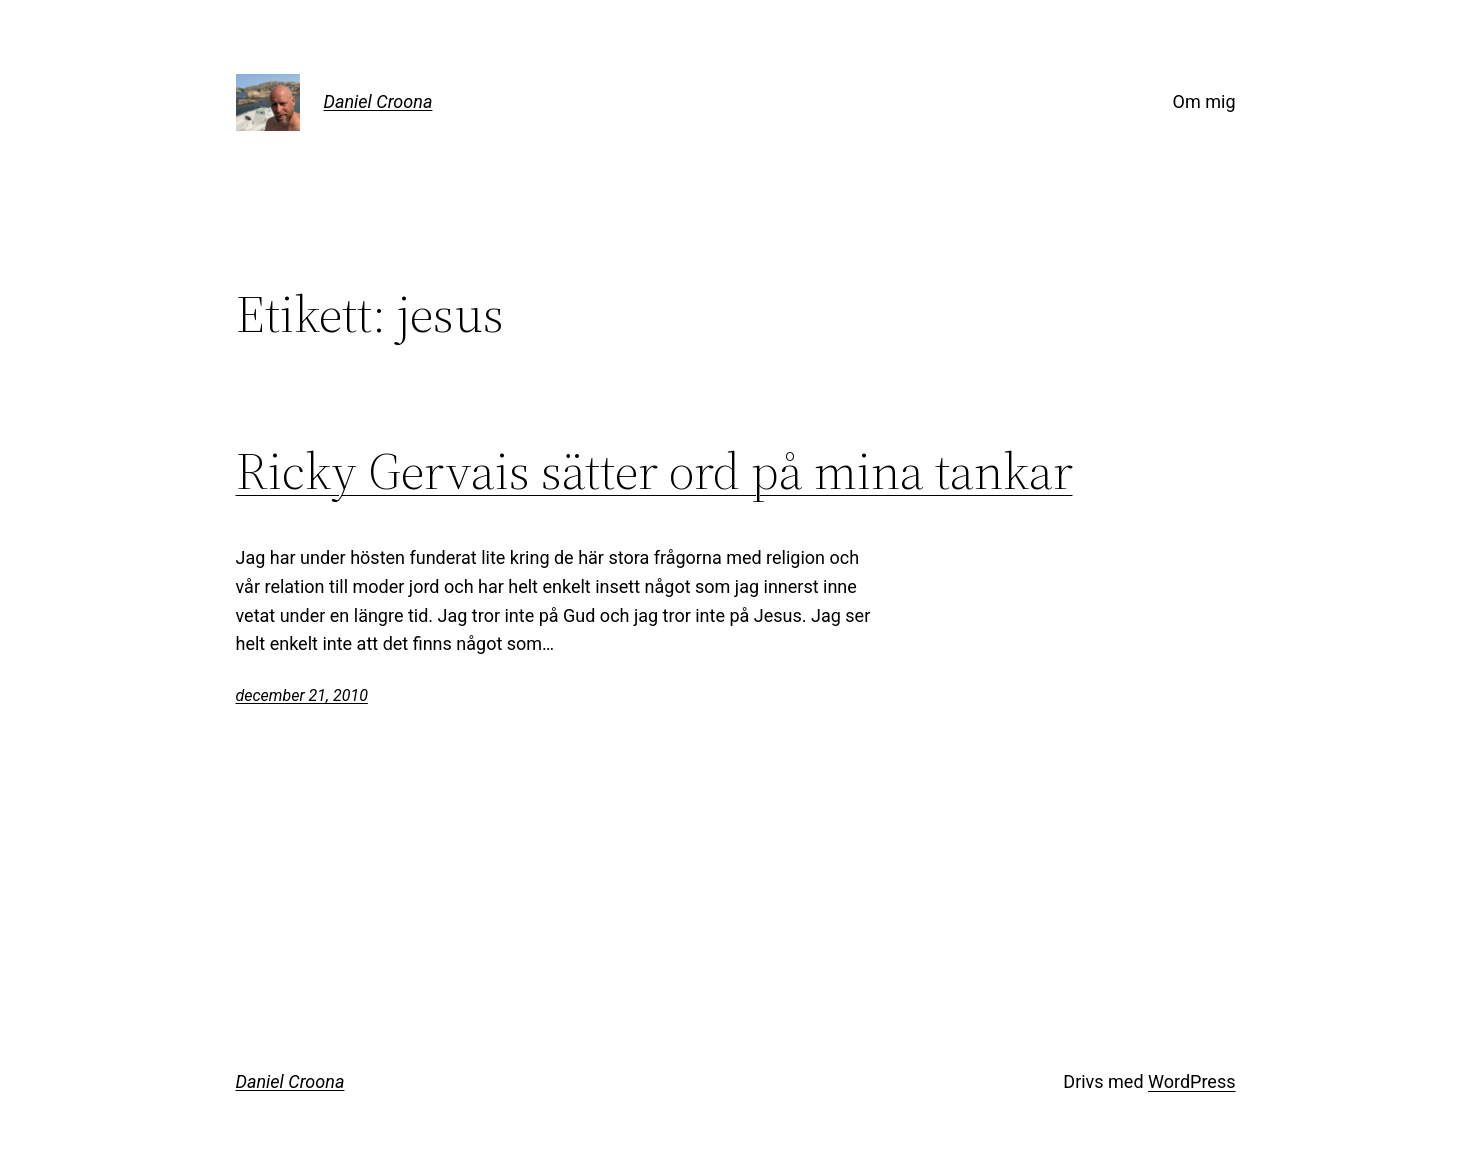  What do you see at coordinates (1204, 101) in the screenshot?
I see `Om mig` at bounding box center [1204, 101].